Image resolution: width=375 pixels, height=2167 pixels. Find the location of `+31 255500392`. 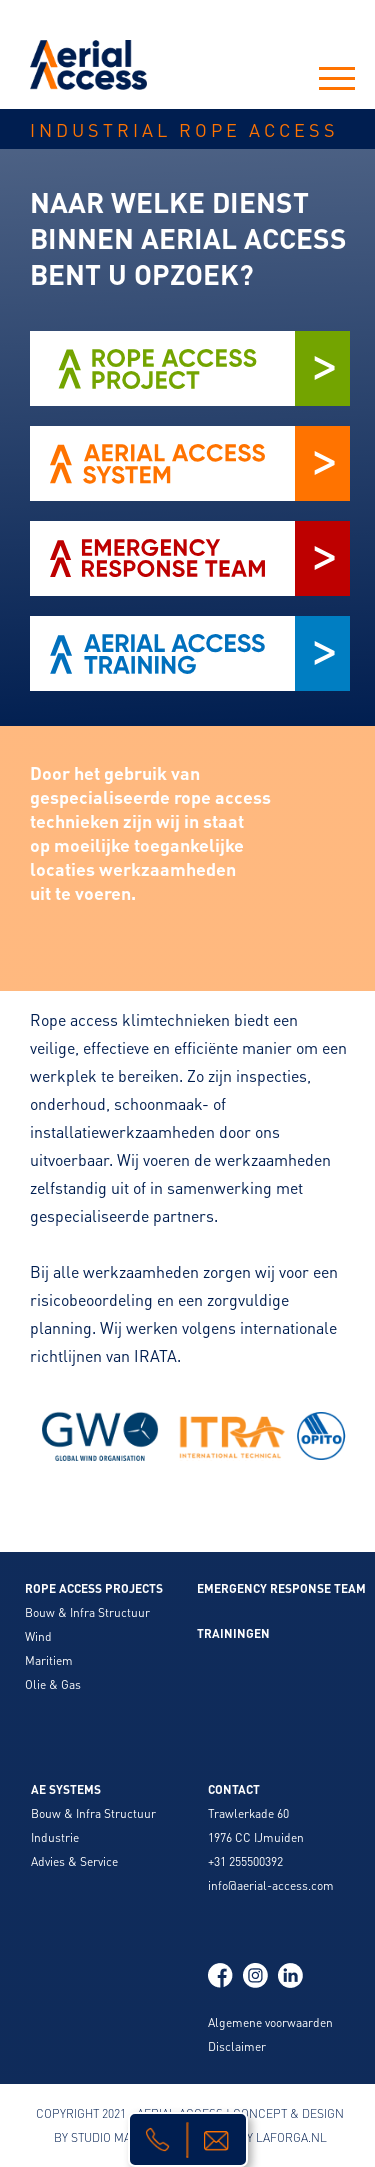

+31 255500392 is located at coordinates (245, 1861).